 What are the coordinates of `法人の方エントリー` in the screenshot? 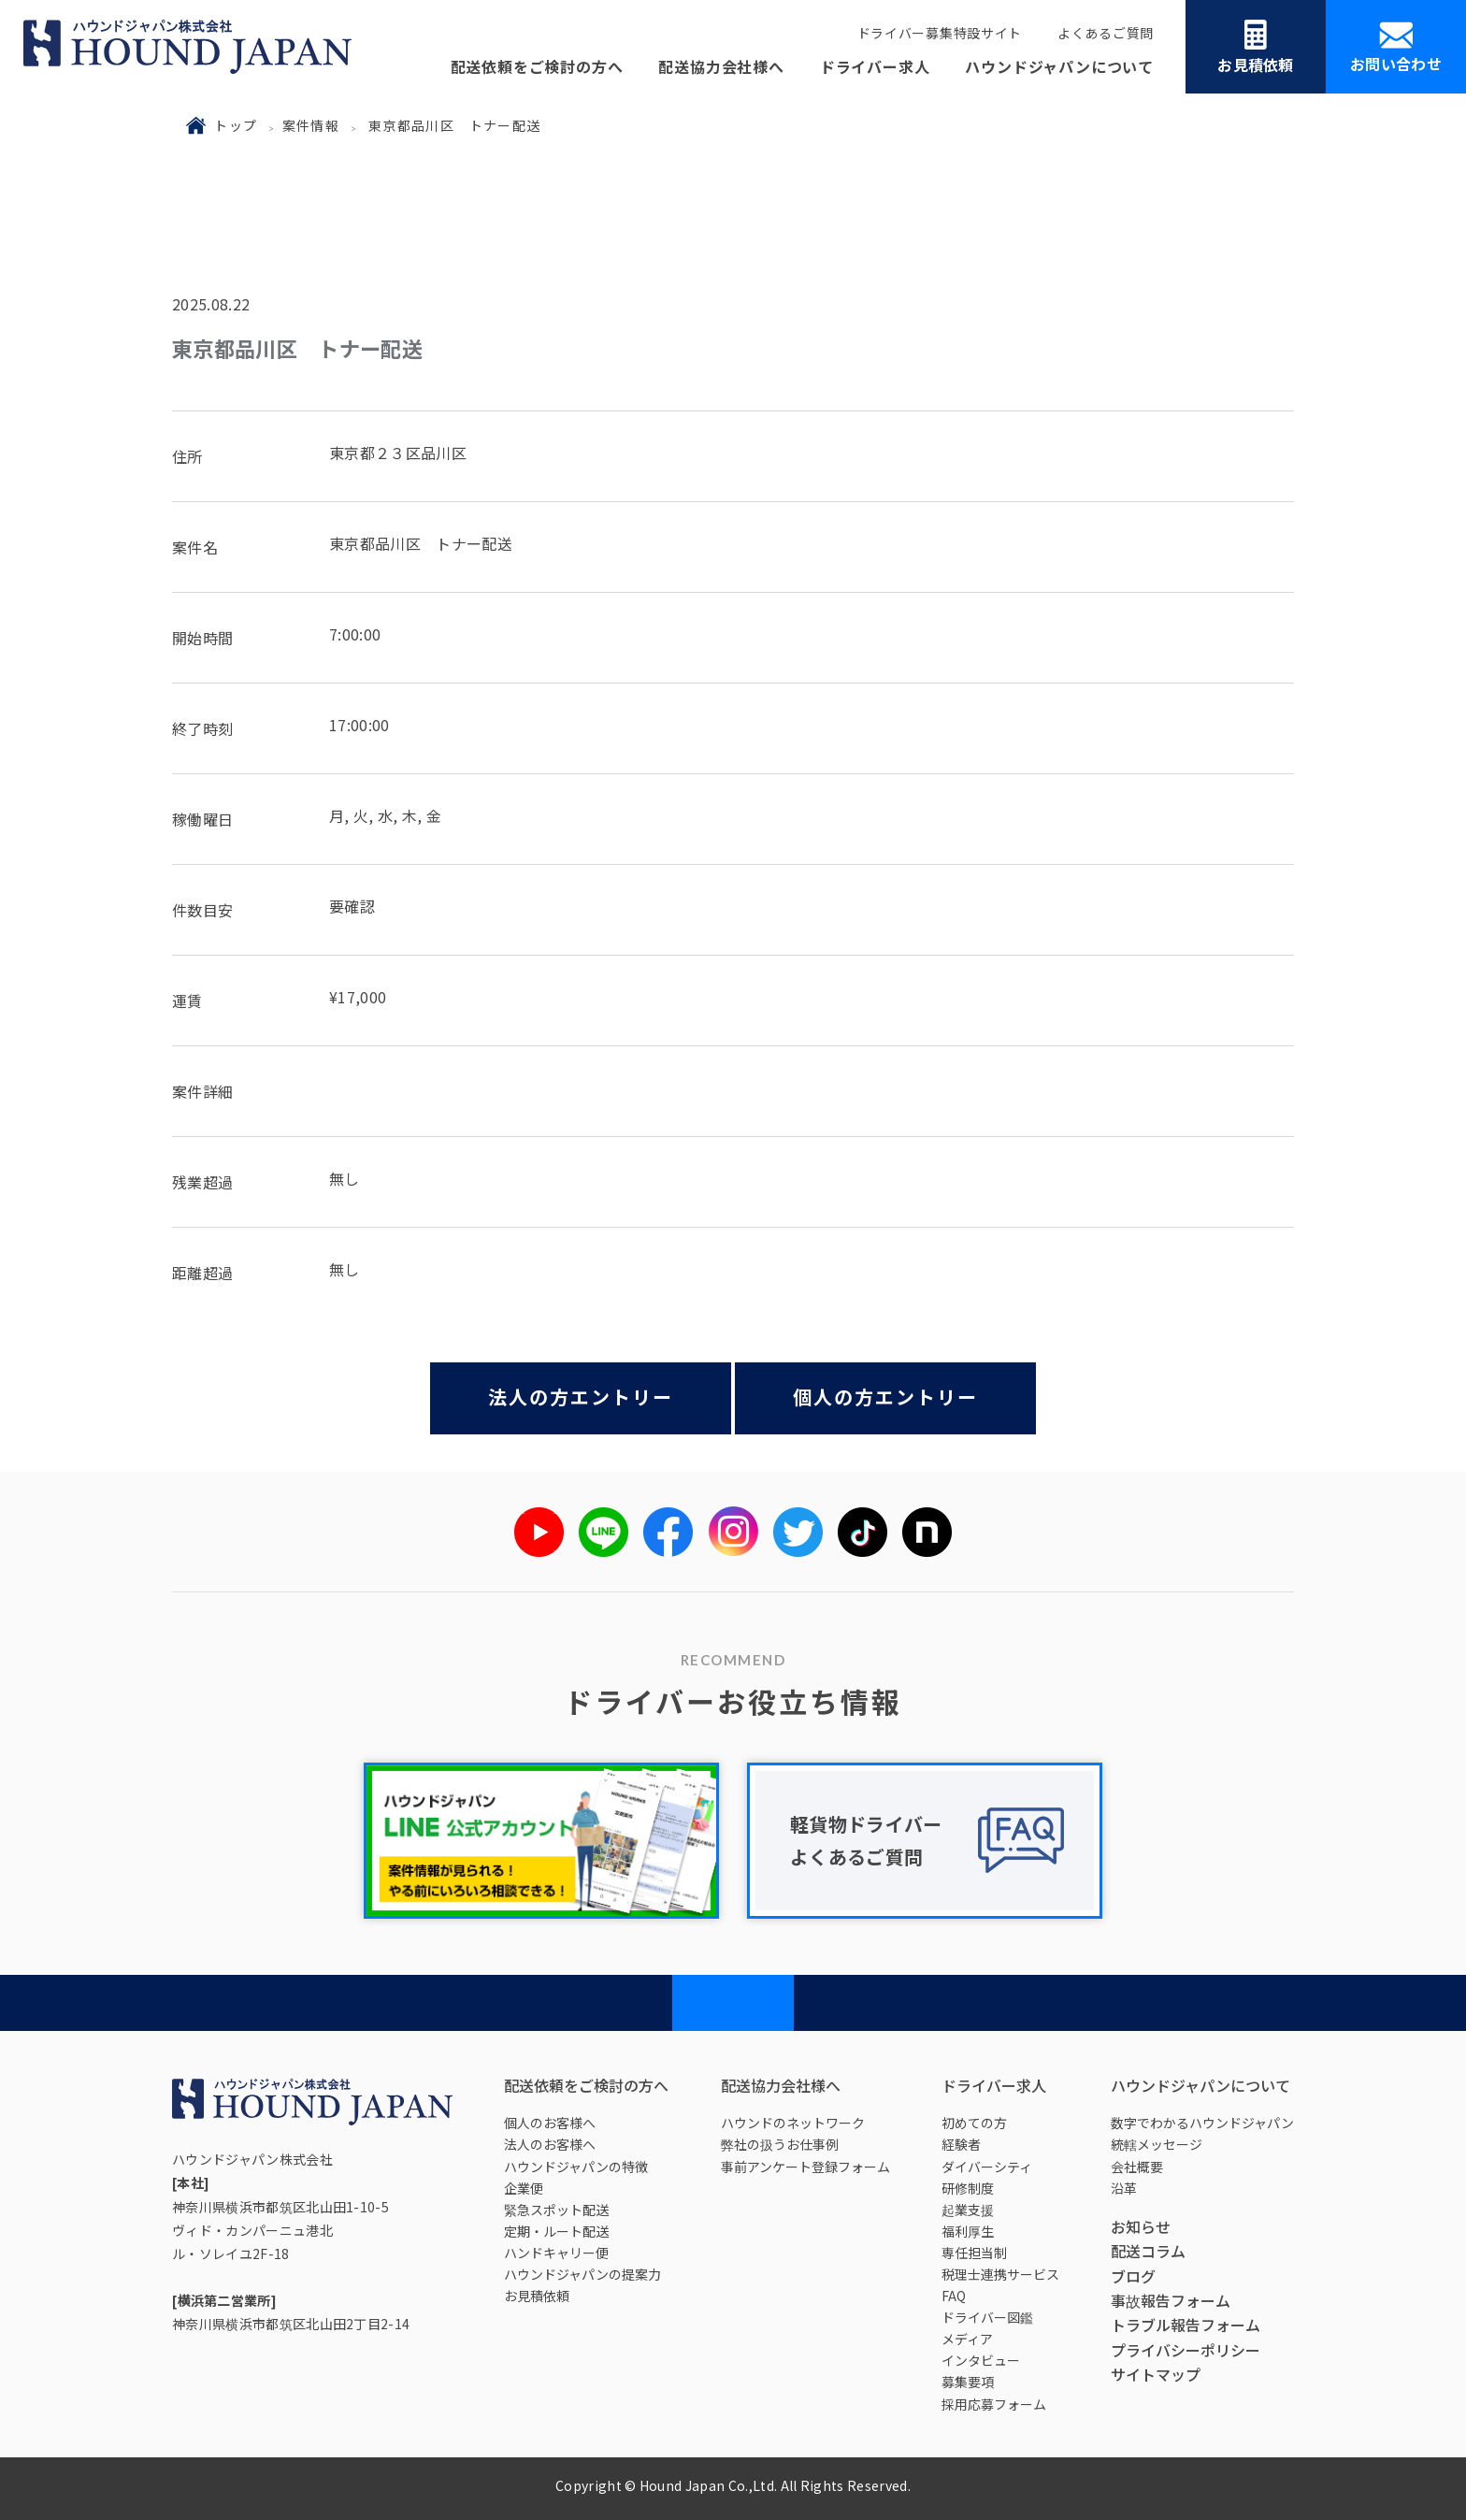 It's located at (580, 1396).